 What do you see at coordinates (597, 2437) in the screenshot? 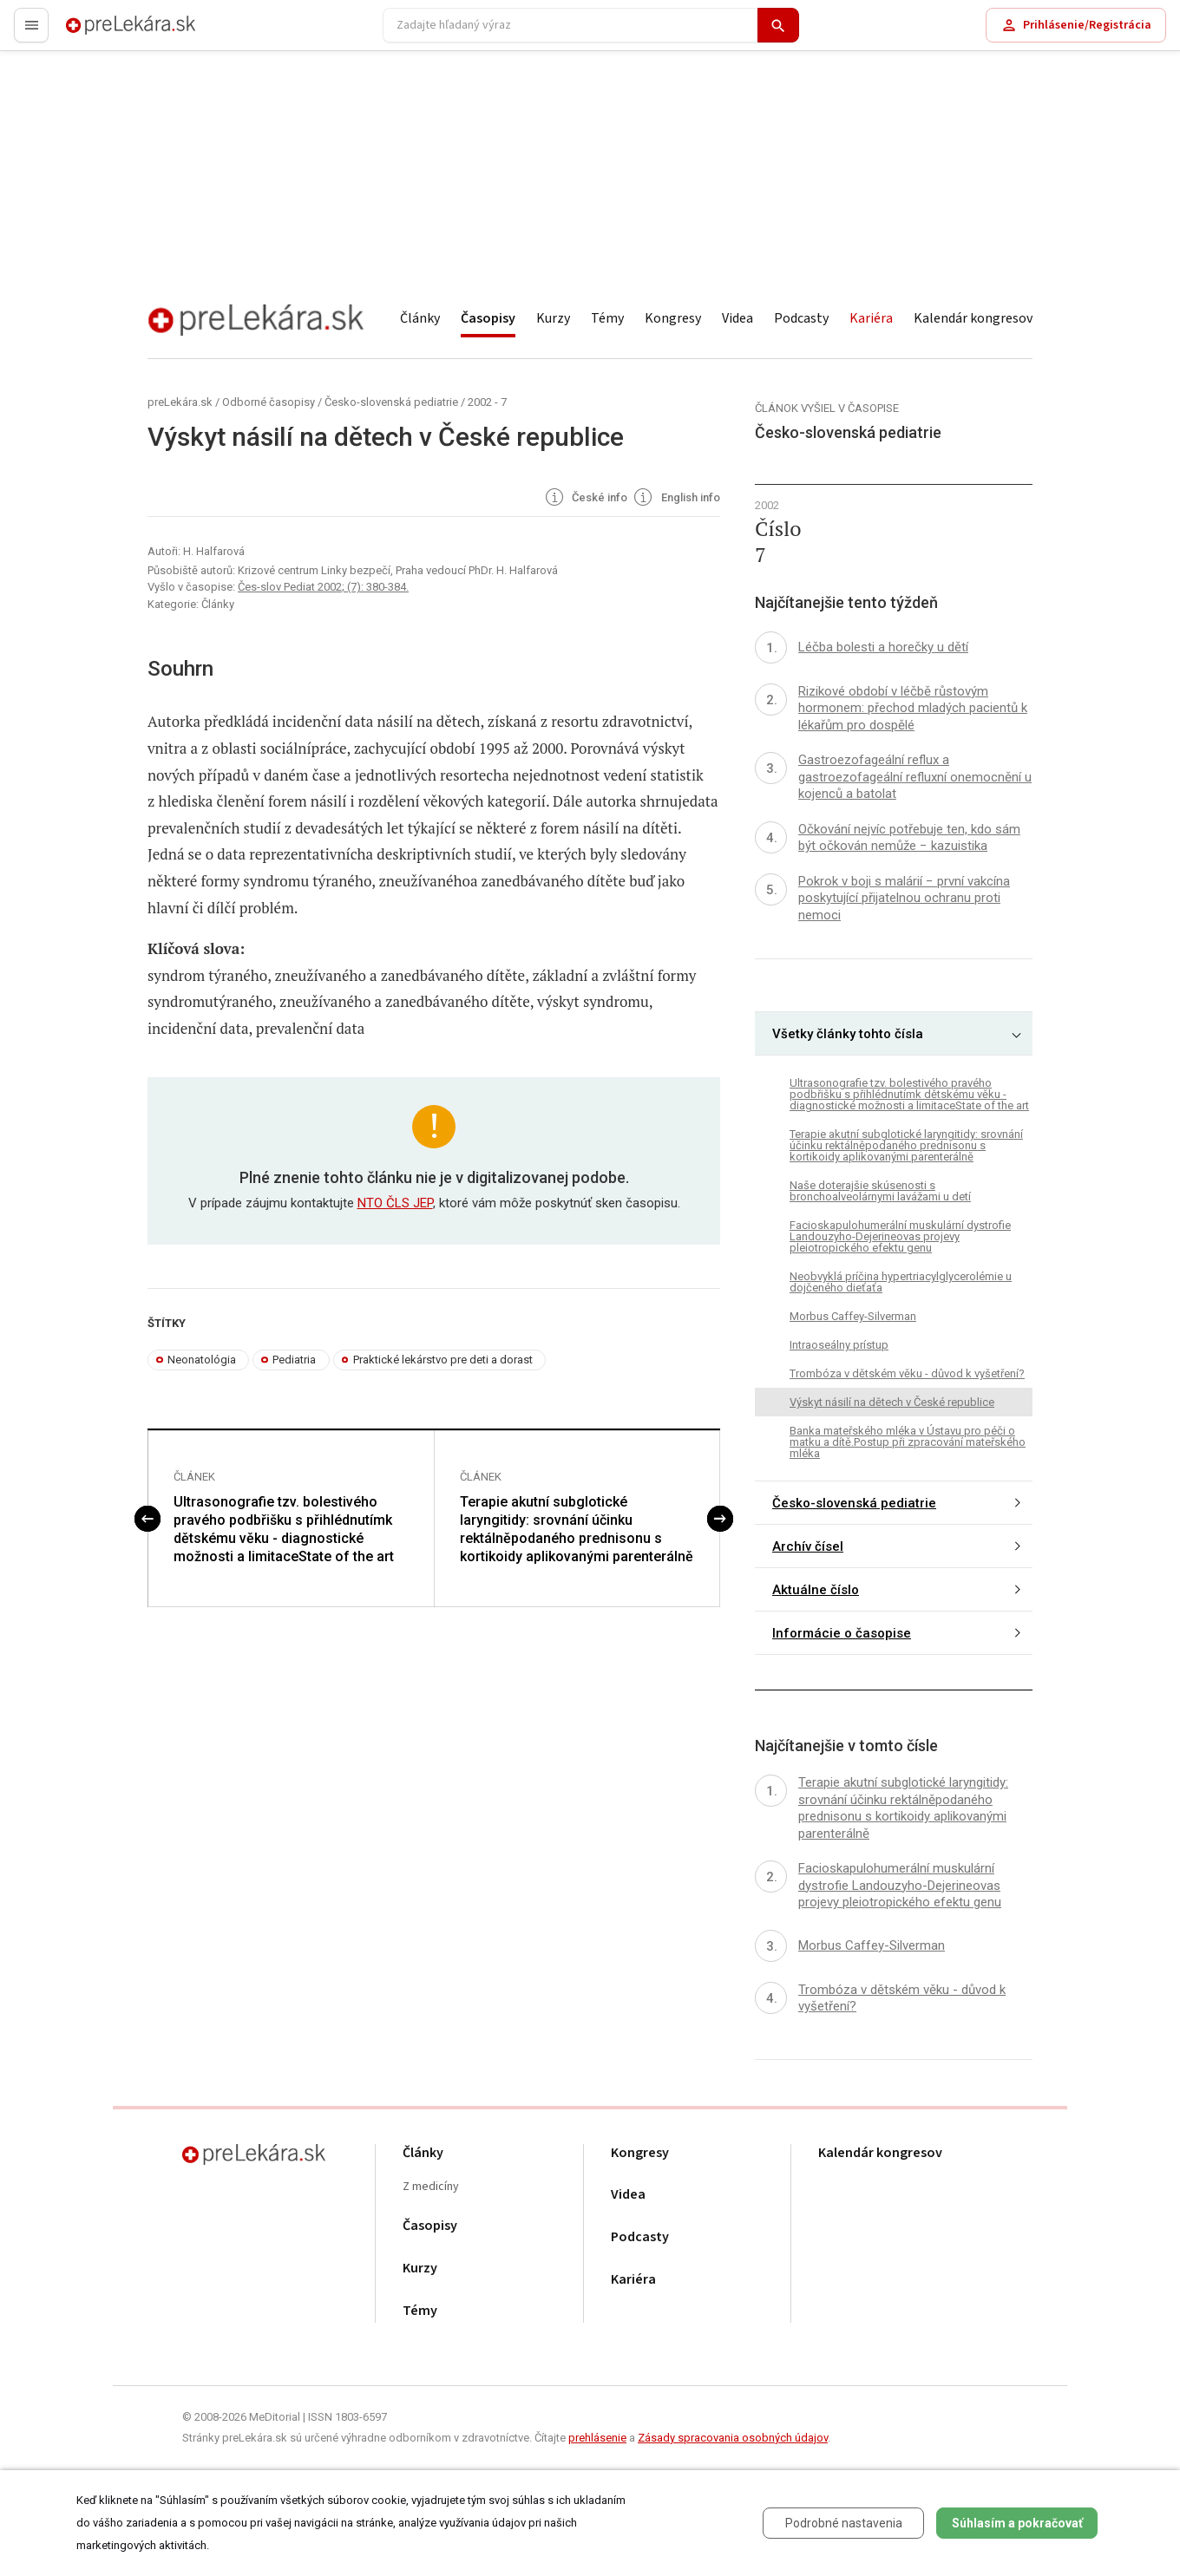
I see `prehlásenie` at bounding box center [597, 2437].